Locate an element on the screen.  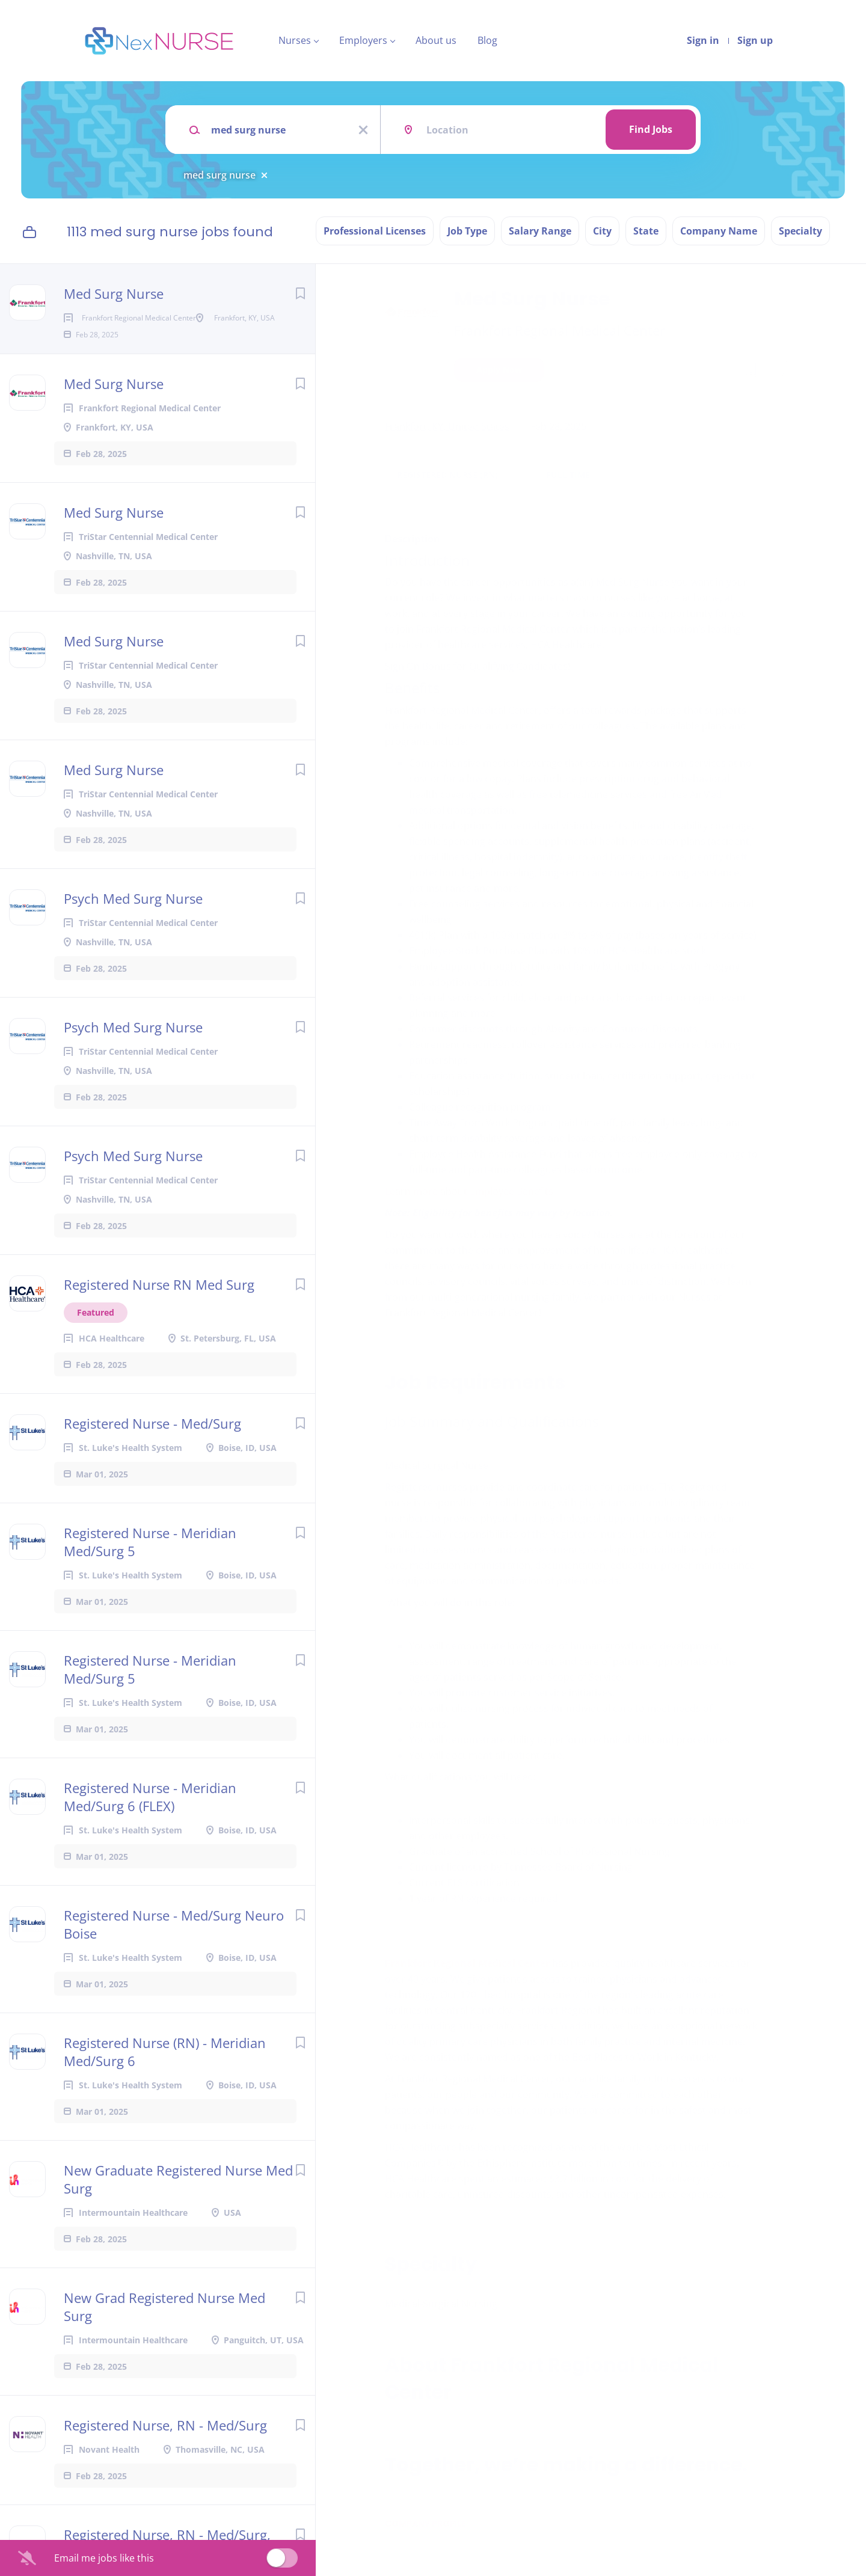
New Grad Registered Nurse Med Surg is located at coordinates (164, 2345).